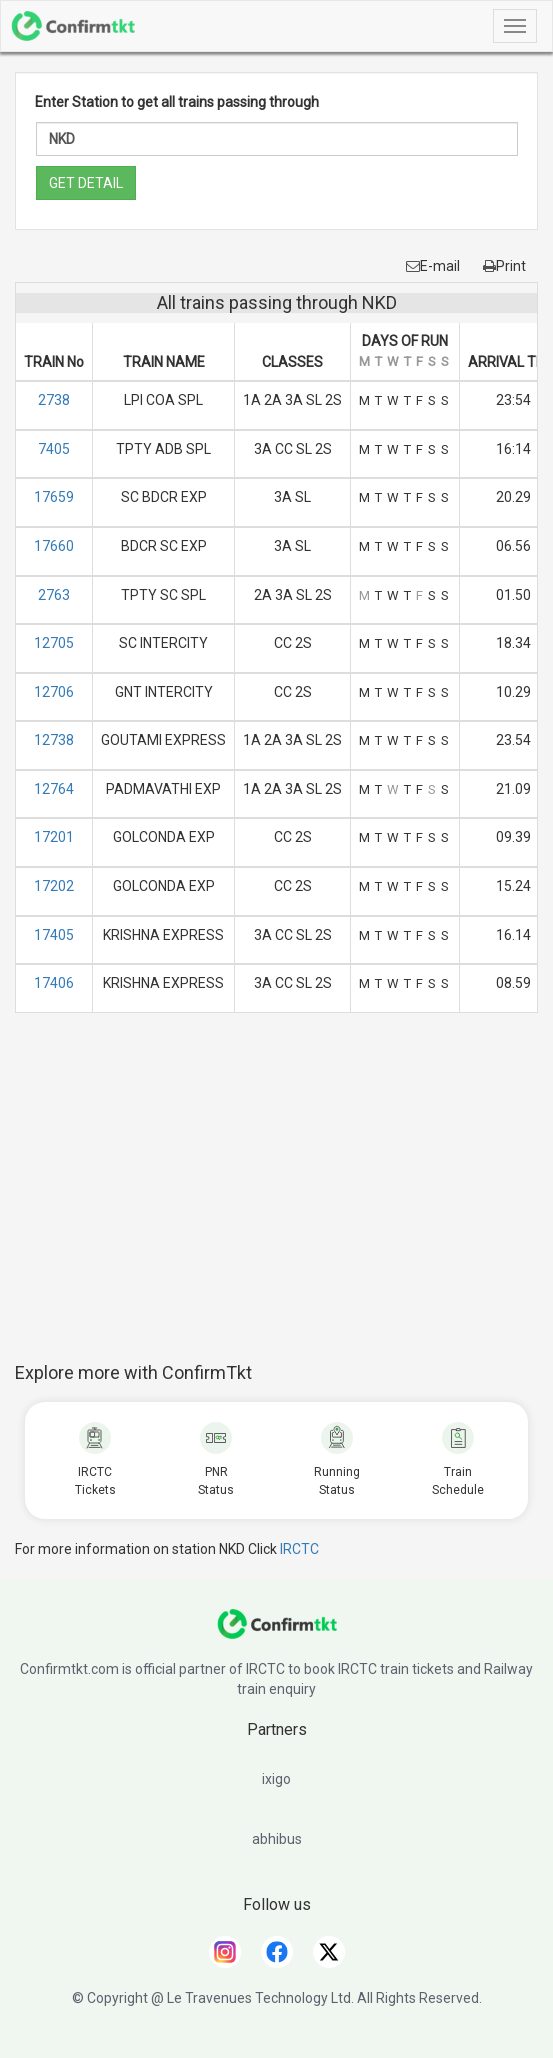 This screenshot has width=553, height=2058. Describe the element at coordinates (54, 935) in the screenshot. I see `17405` at that location.